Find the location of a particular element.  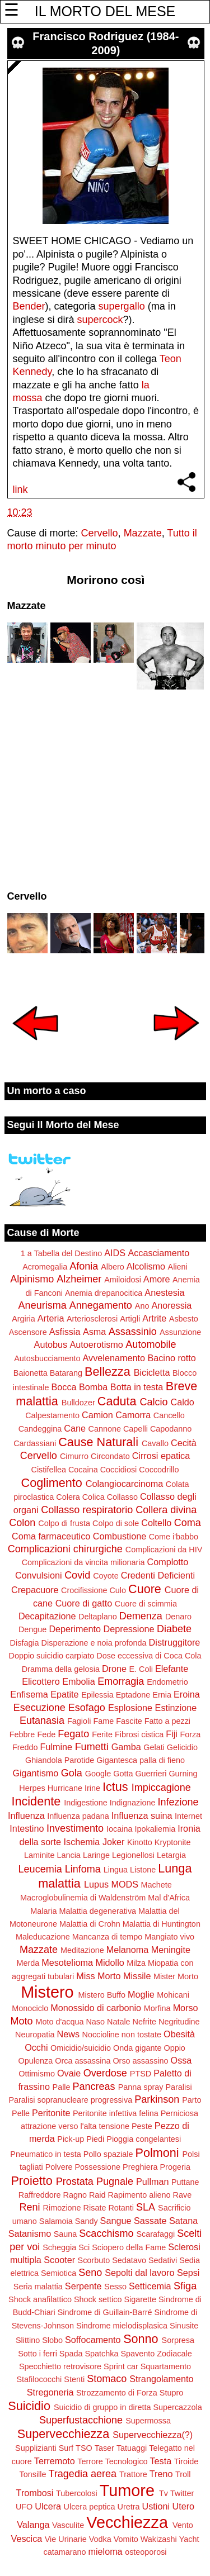

Ernia is located at coordinates (161, 1694).